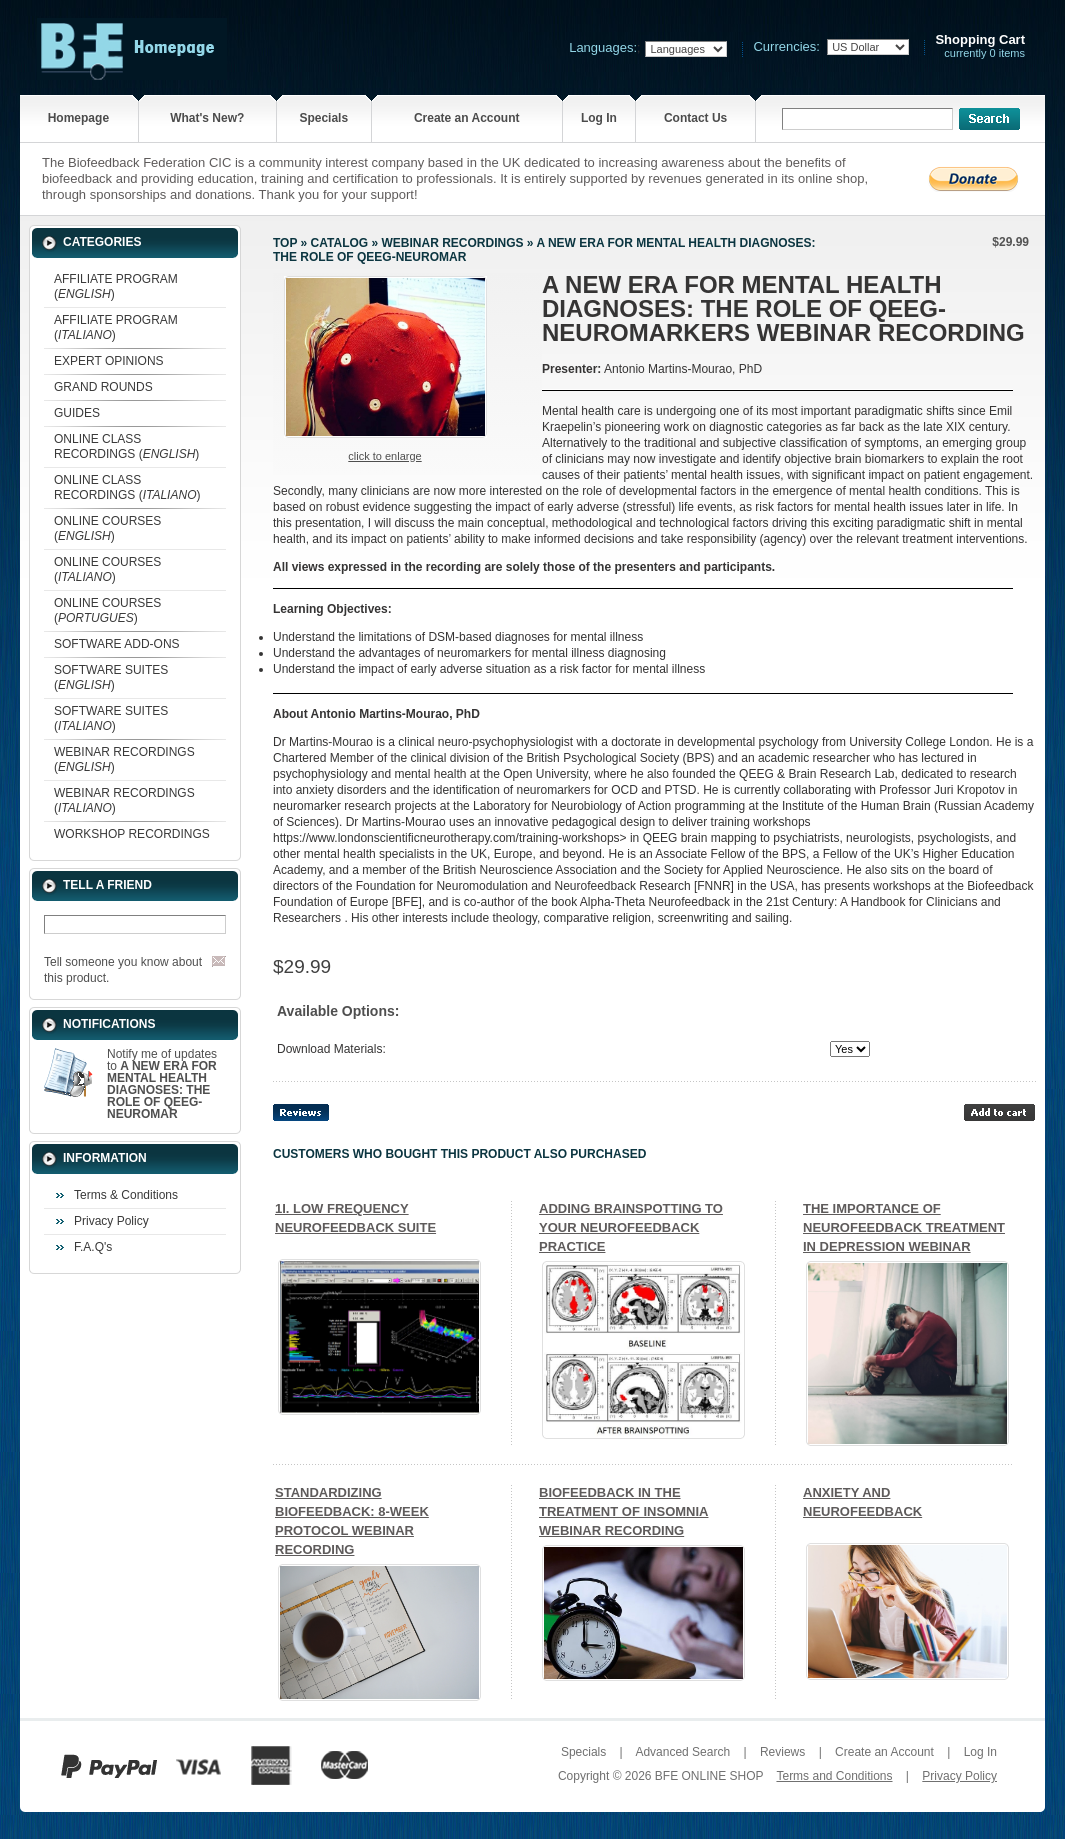 The image size is (1065, 1839). What do you see at coordinates (782, 1752) in the screenshot?
I see `Reviews` at bounding box center [782, 1752].